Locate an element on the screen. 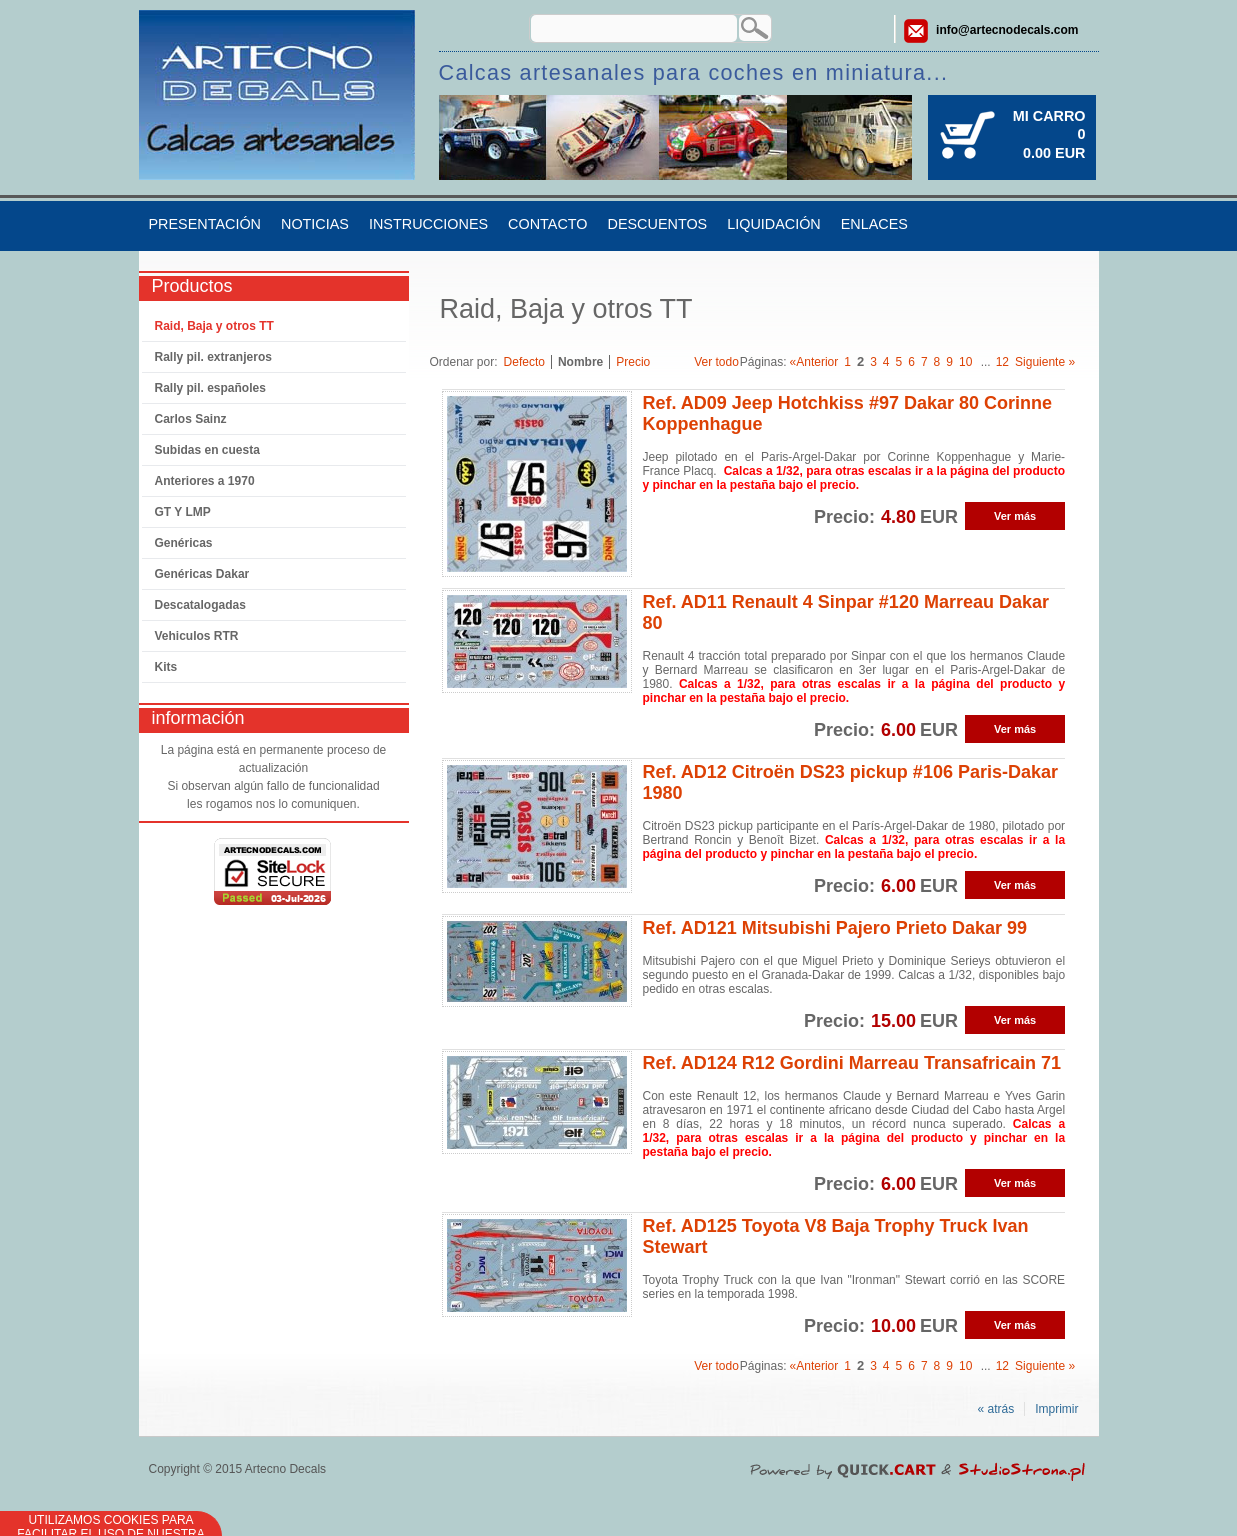 The image size is (1237, 1536). Instrucciones is located at coordinates (428, 224).